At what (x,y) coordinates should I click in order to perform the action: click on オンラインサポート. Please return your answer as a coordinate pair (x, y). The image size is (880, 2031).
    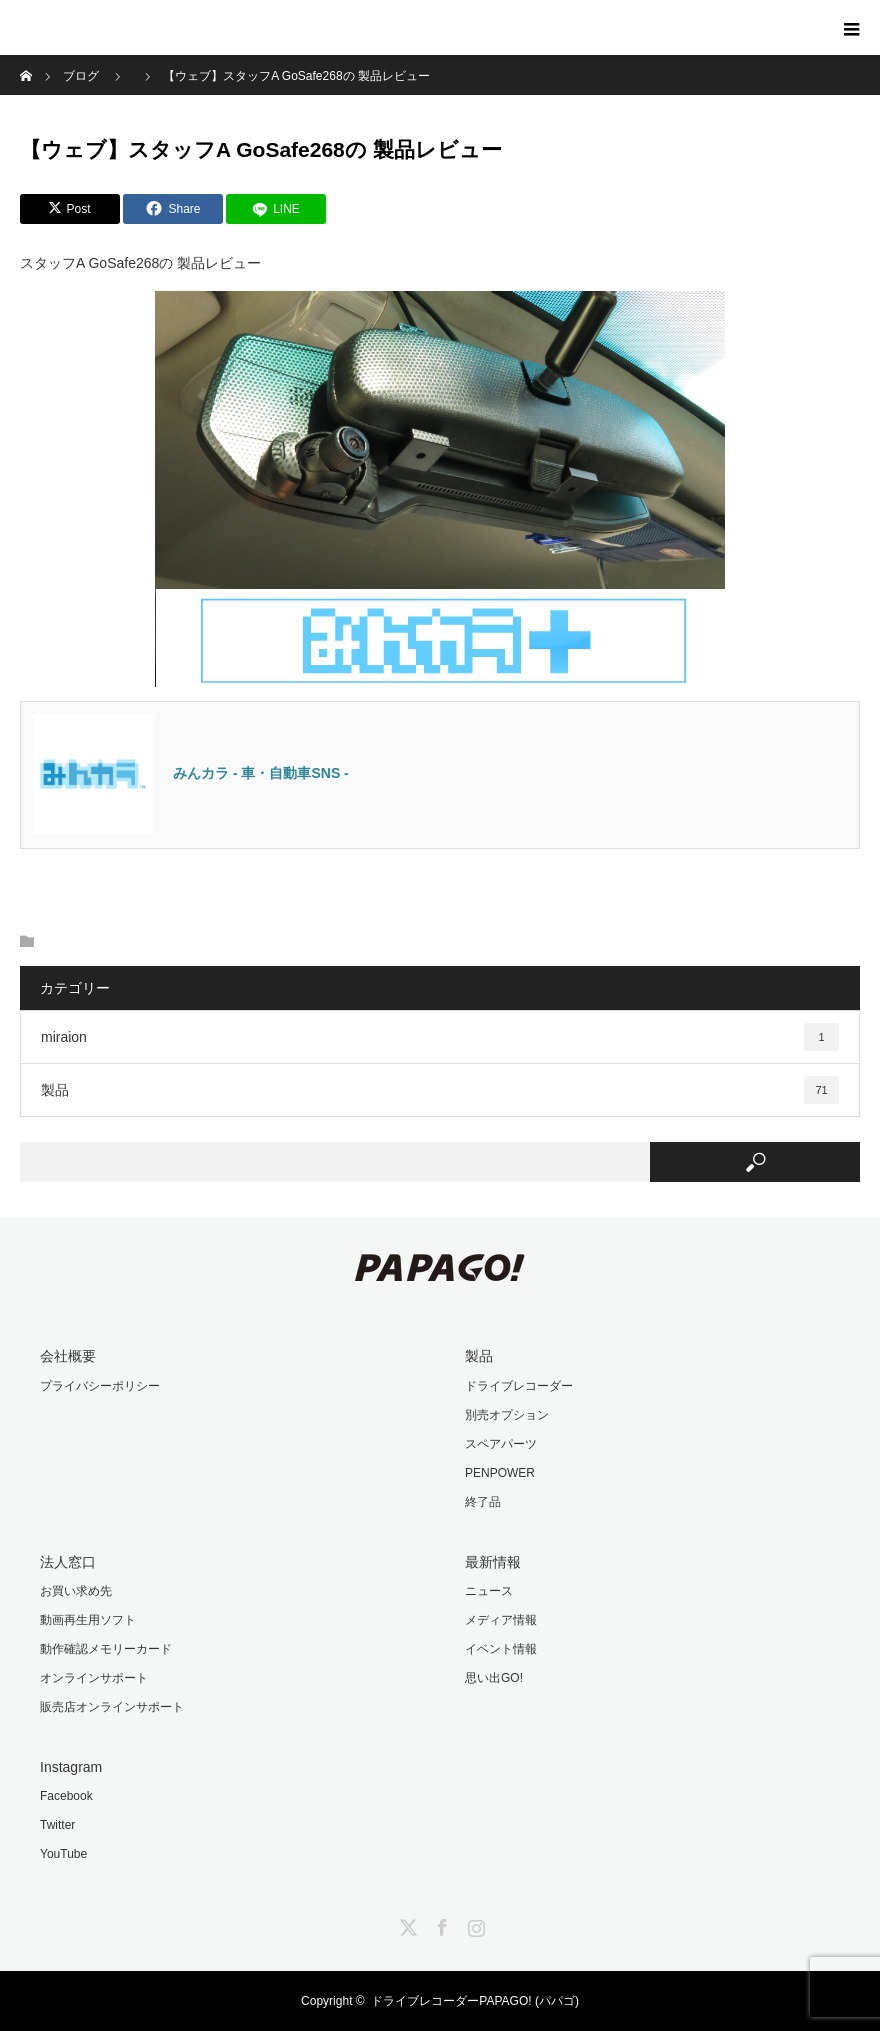
    Looking at the image, I should click on (94, 1678).